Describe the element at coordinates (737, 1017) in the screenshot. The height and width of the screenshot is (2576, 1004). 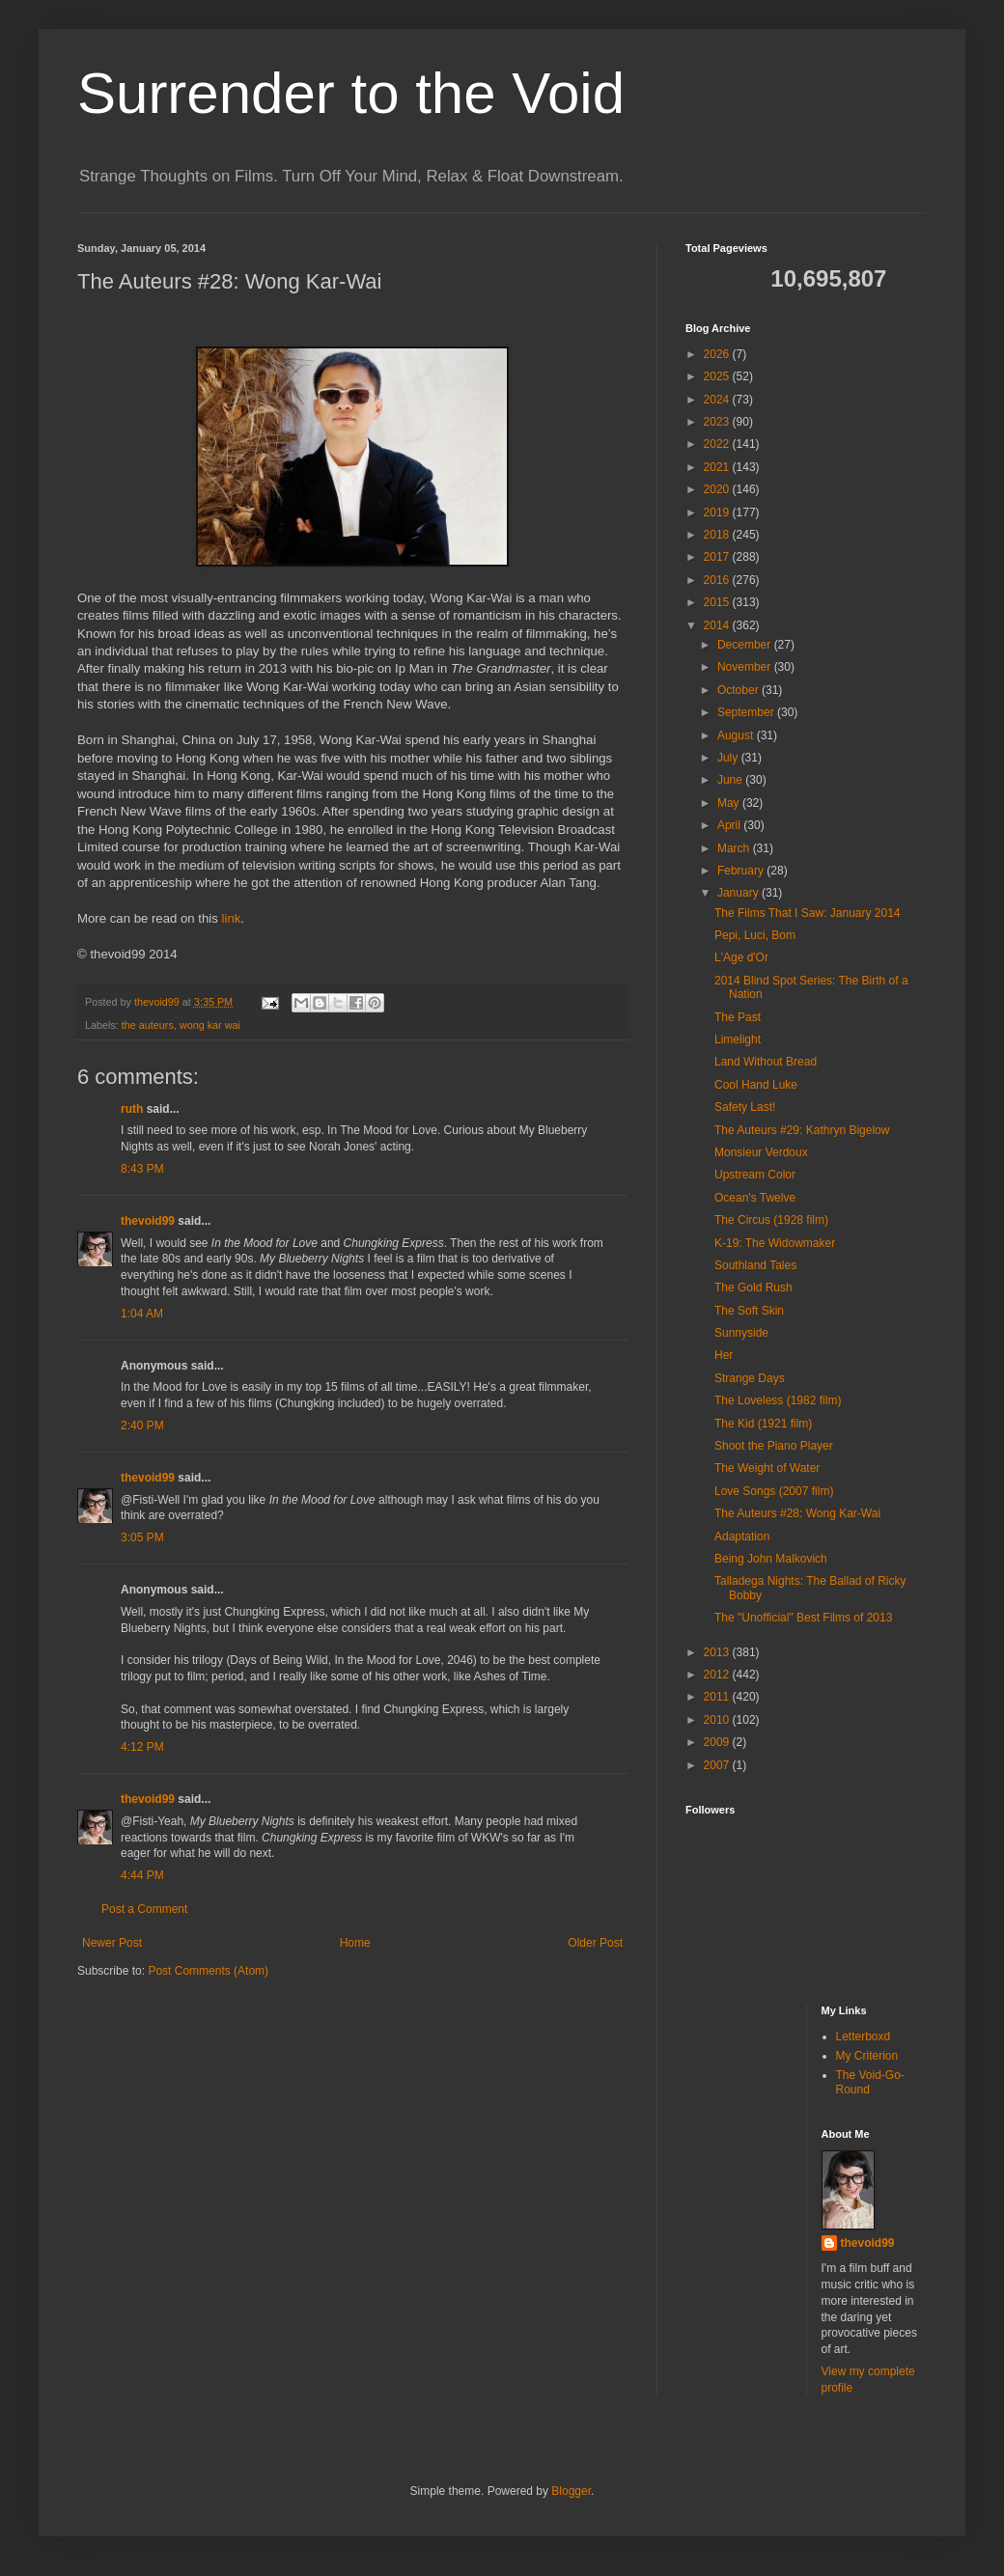
I see `The Past` at that location.